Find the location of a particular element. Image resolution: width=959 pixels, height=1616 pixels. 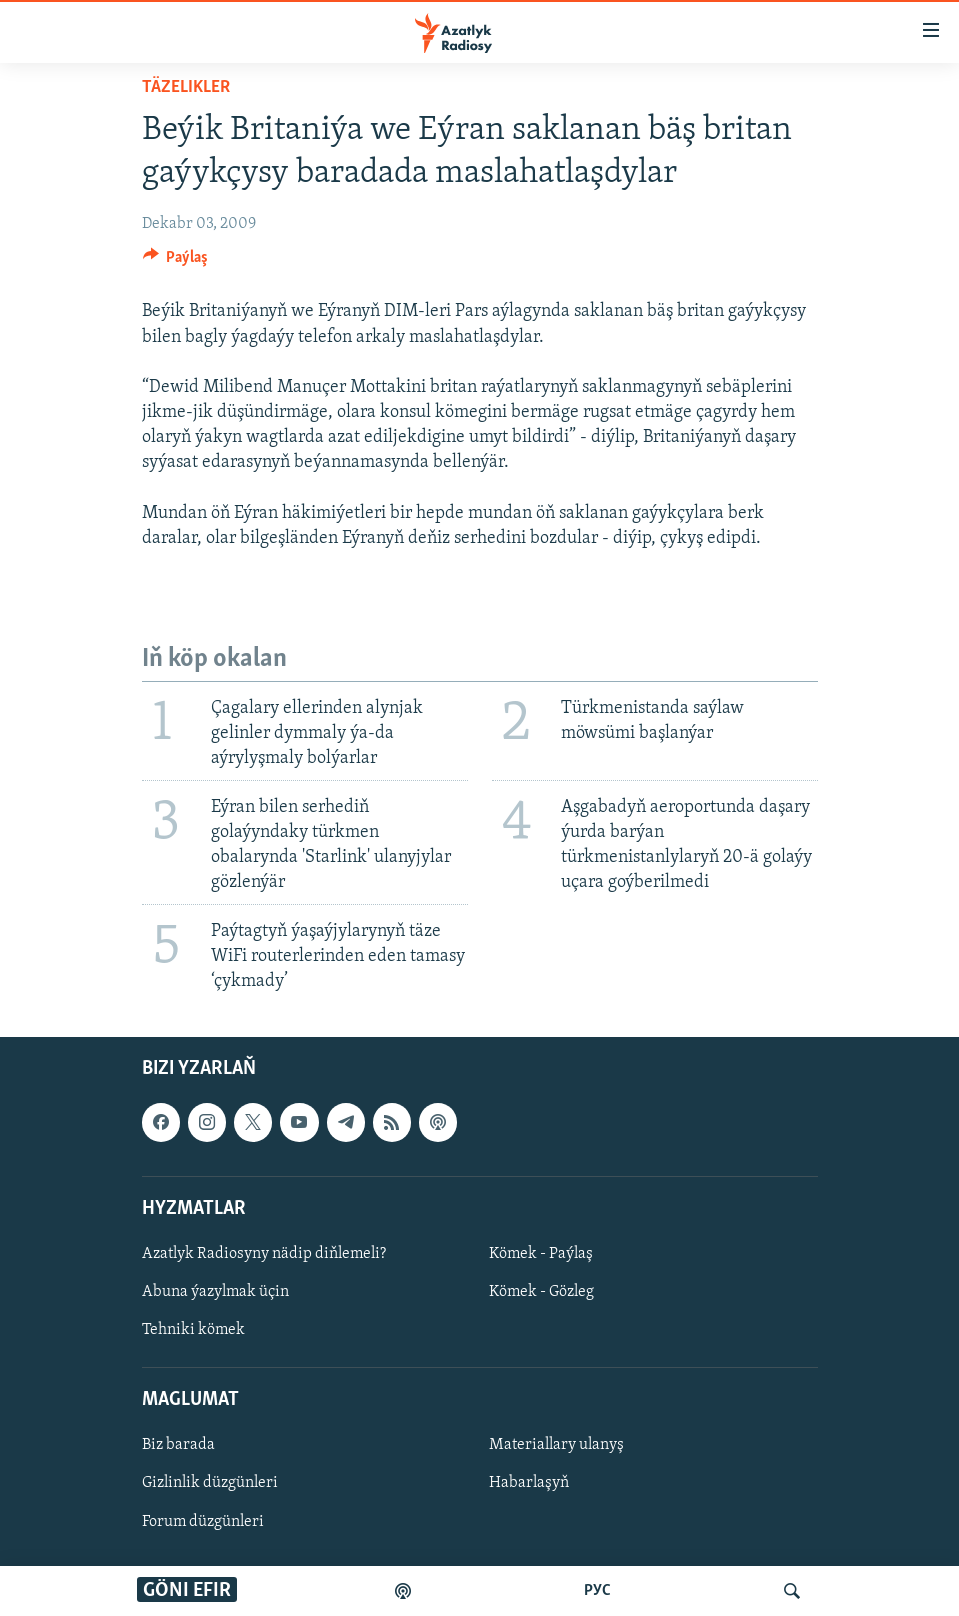

Forum düzgünleri is located at coordinates (203, 1522).